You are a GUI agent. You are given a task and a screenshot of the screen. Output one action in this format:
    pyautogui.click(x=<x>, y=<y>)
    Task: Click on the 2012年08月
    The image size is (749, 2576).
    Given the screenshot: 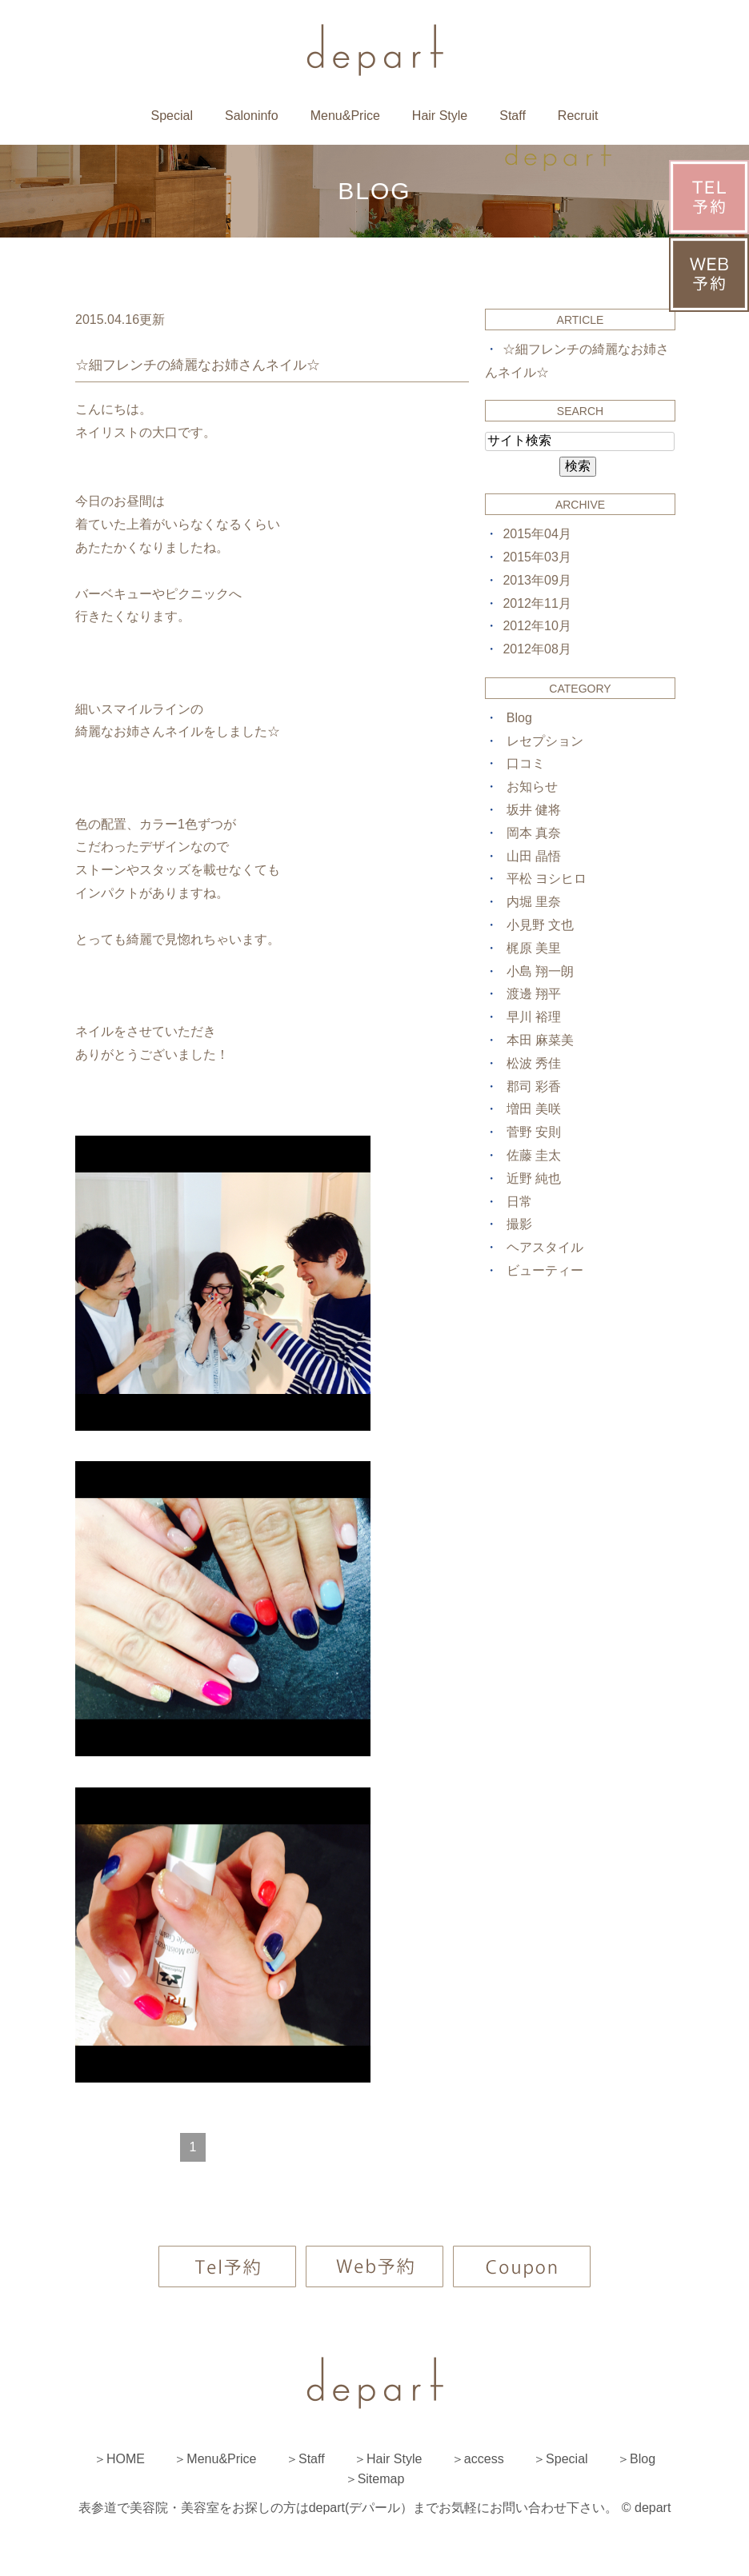 What is the action you would take?
    pyautogui.click(x=537, y=649)
    